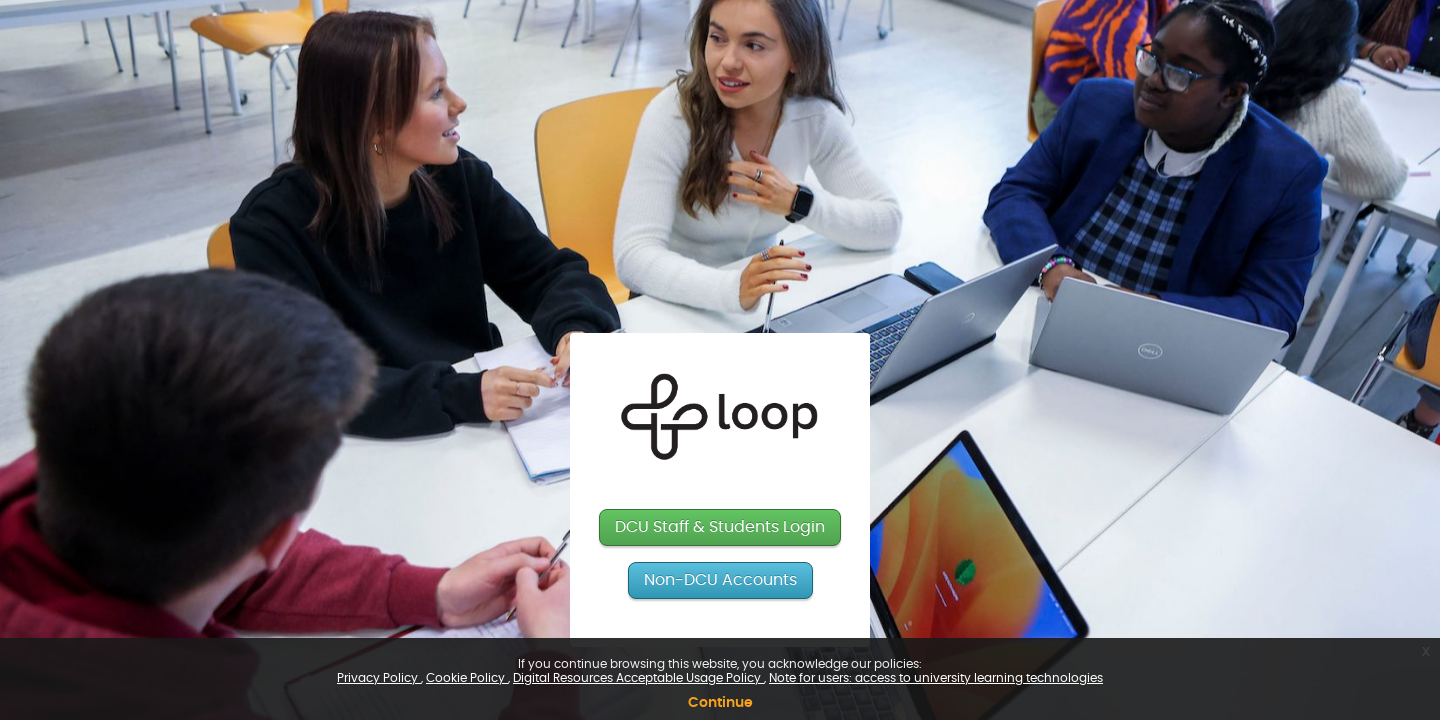  What do you see at coordinates (720, 527) in the screenshot?
I see `DCU Staff & Students Login` at bounding box center [720, 527].